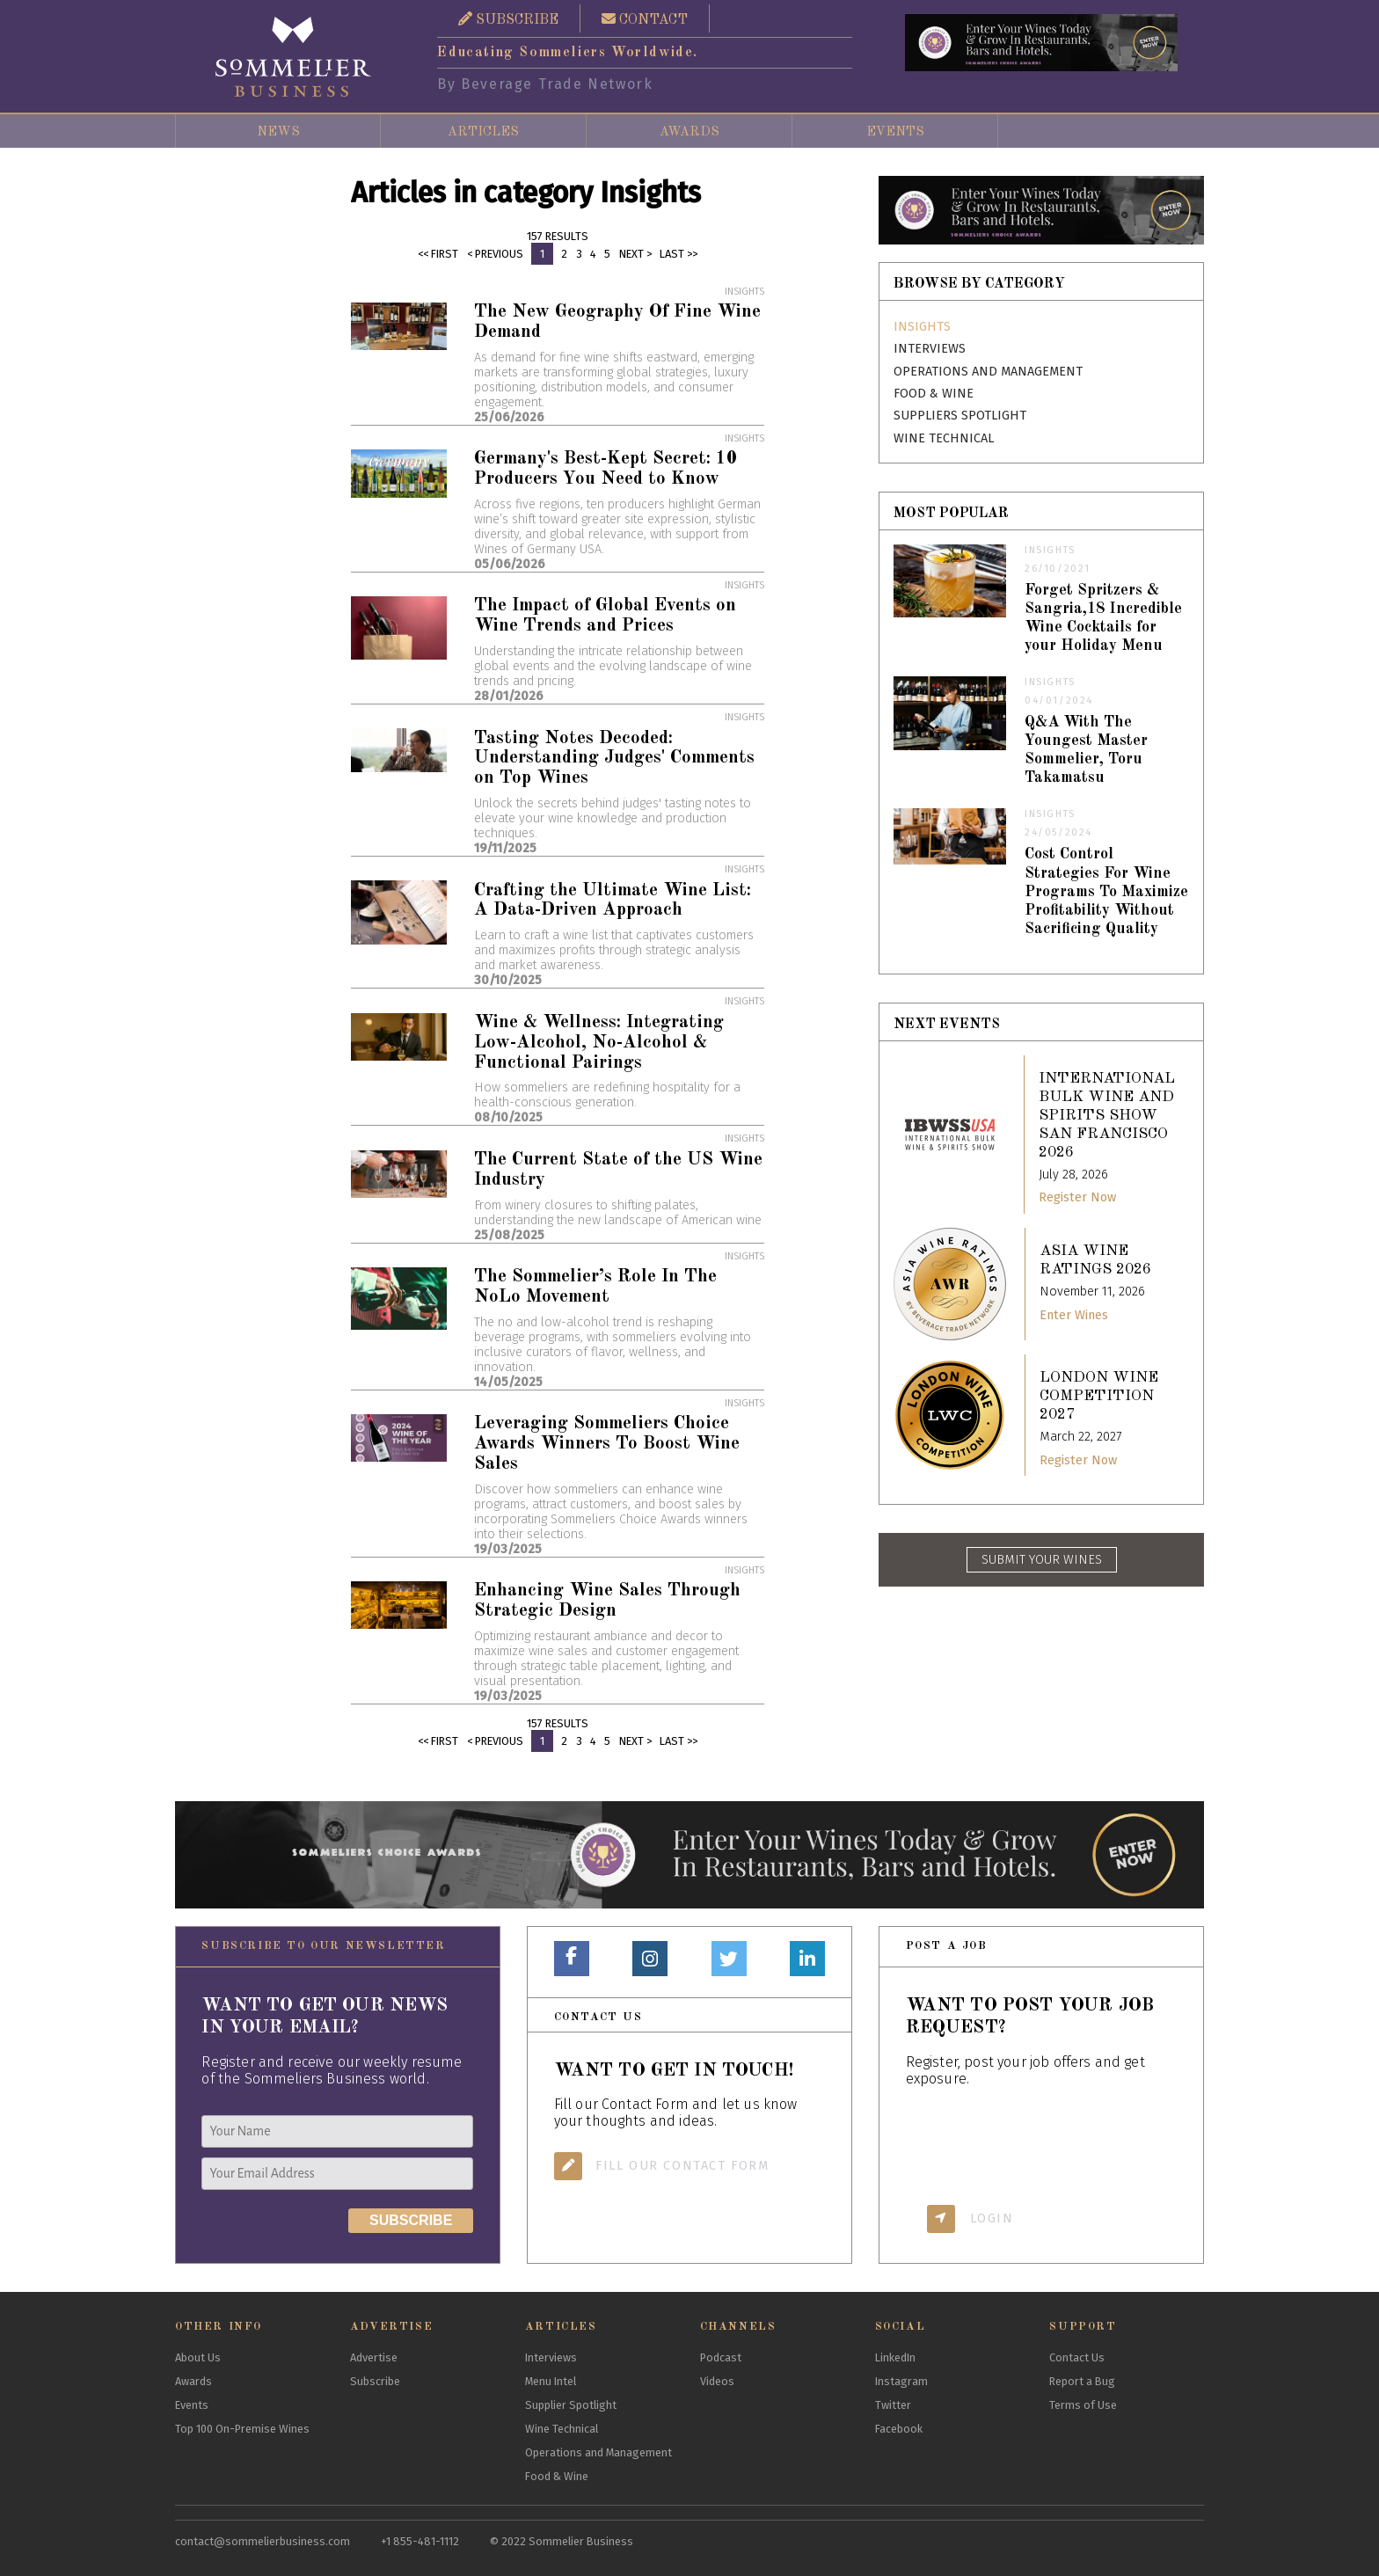 The height and width of the screenshot is (2576, 1379). Describe the element at coordinates (1082, 2381) in the screenshot. I see `Report a Bug` at that location.